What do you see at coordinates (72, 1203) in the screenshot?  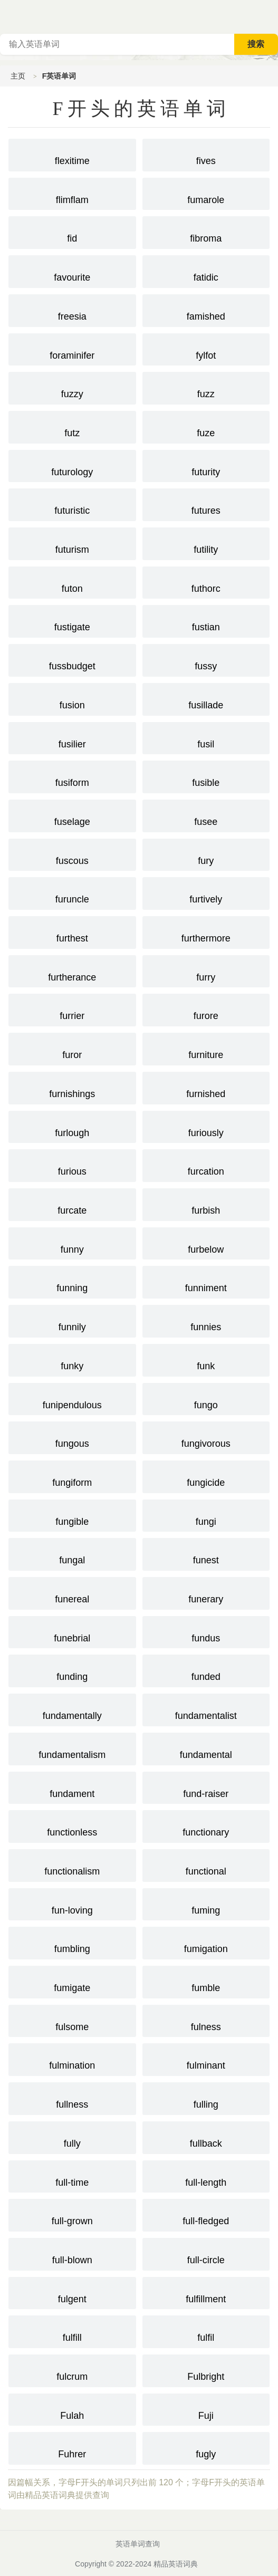 I see `furcate` at bounding box center [72, 1203].